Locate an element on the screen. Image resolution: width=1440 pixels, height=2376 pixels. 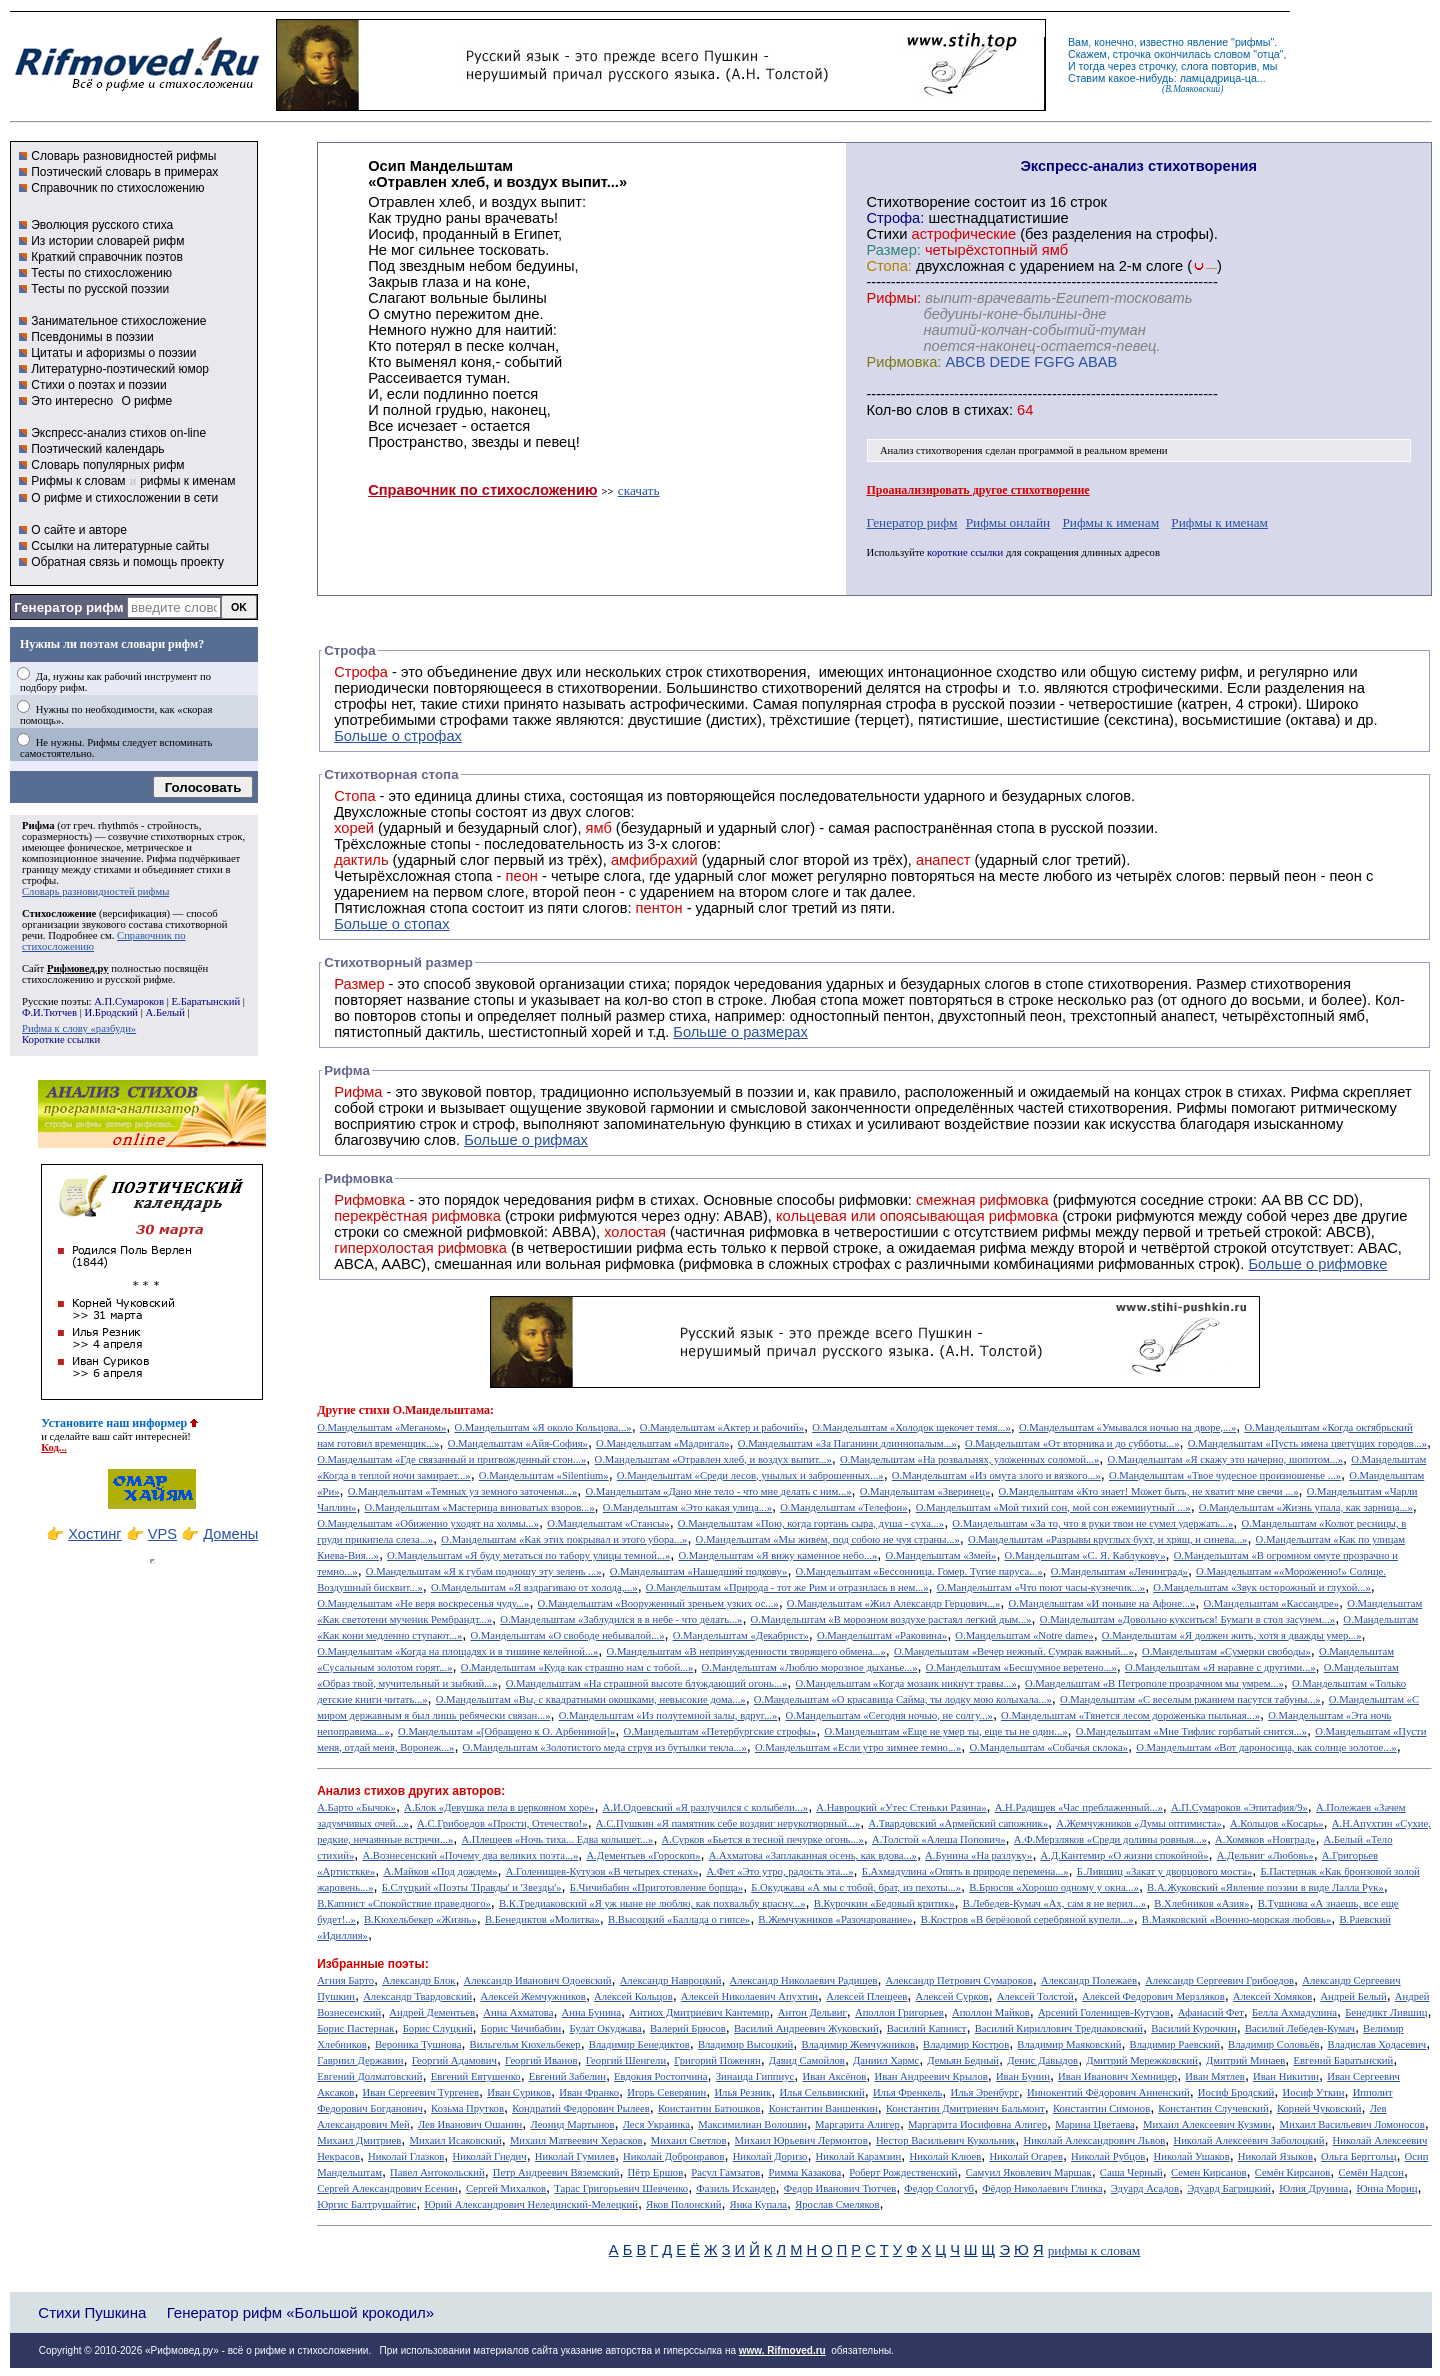
Тесты по русской поэзии is located at coordinates (100, 289).